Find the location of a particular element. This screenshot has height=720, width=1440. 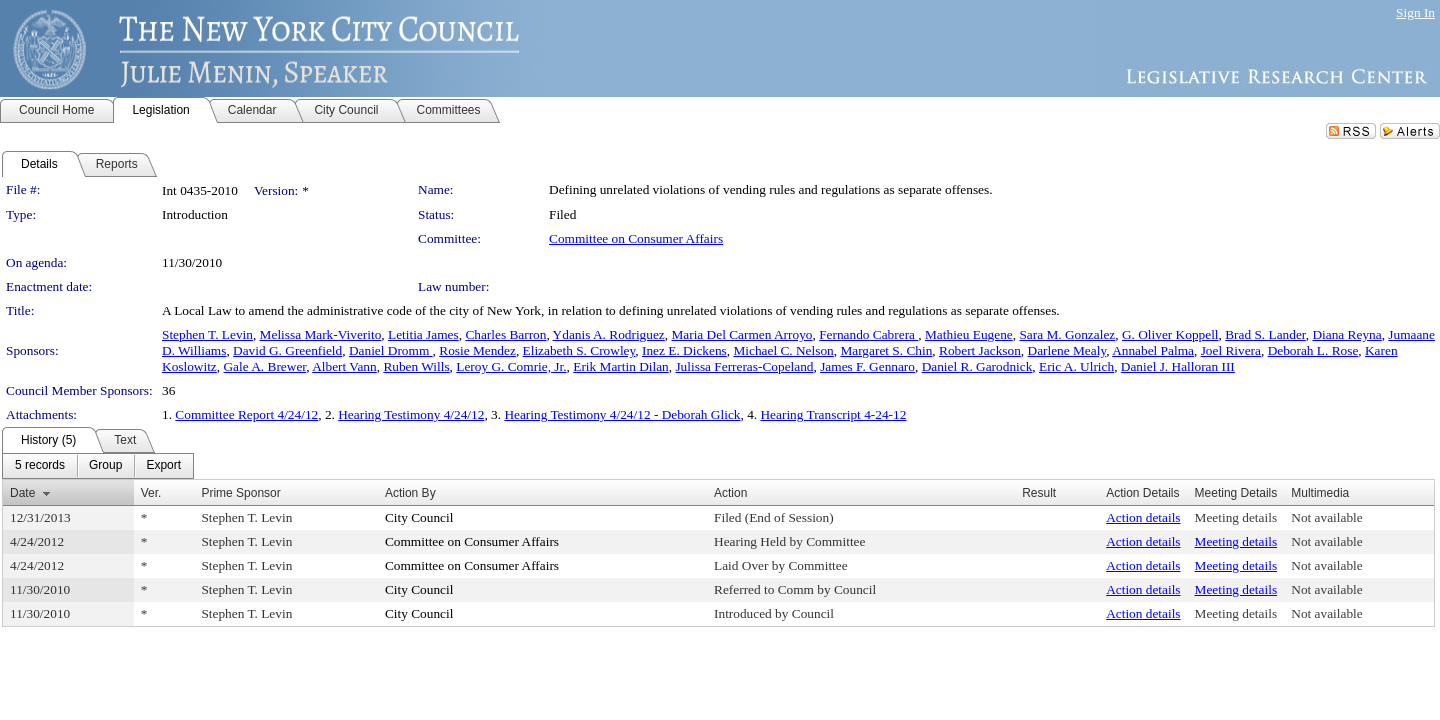

[menubar] is located at coordinates (98, 466).